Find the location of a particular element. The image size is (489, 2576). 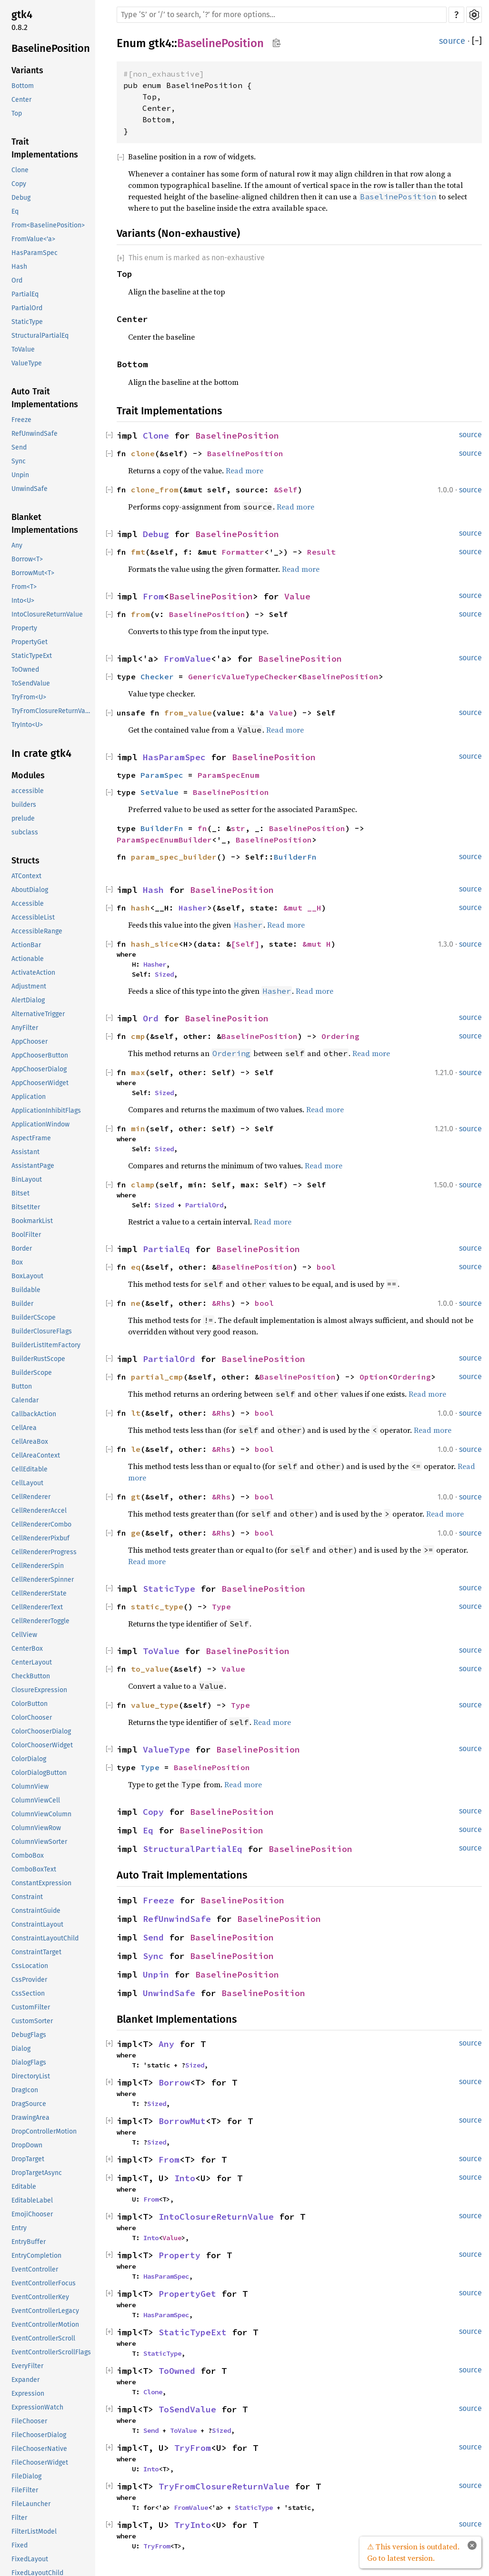

Copy is located at coordinates (18, 184).